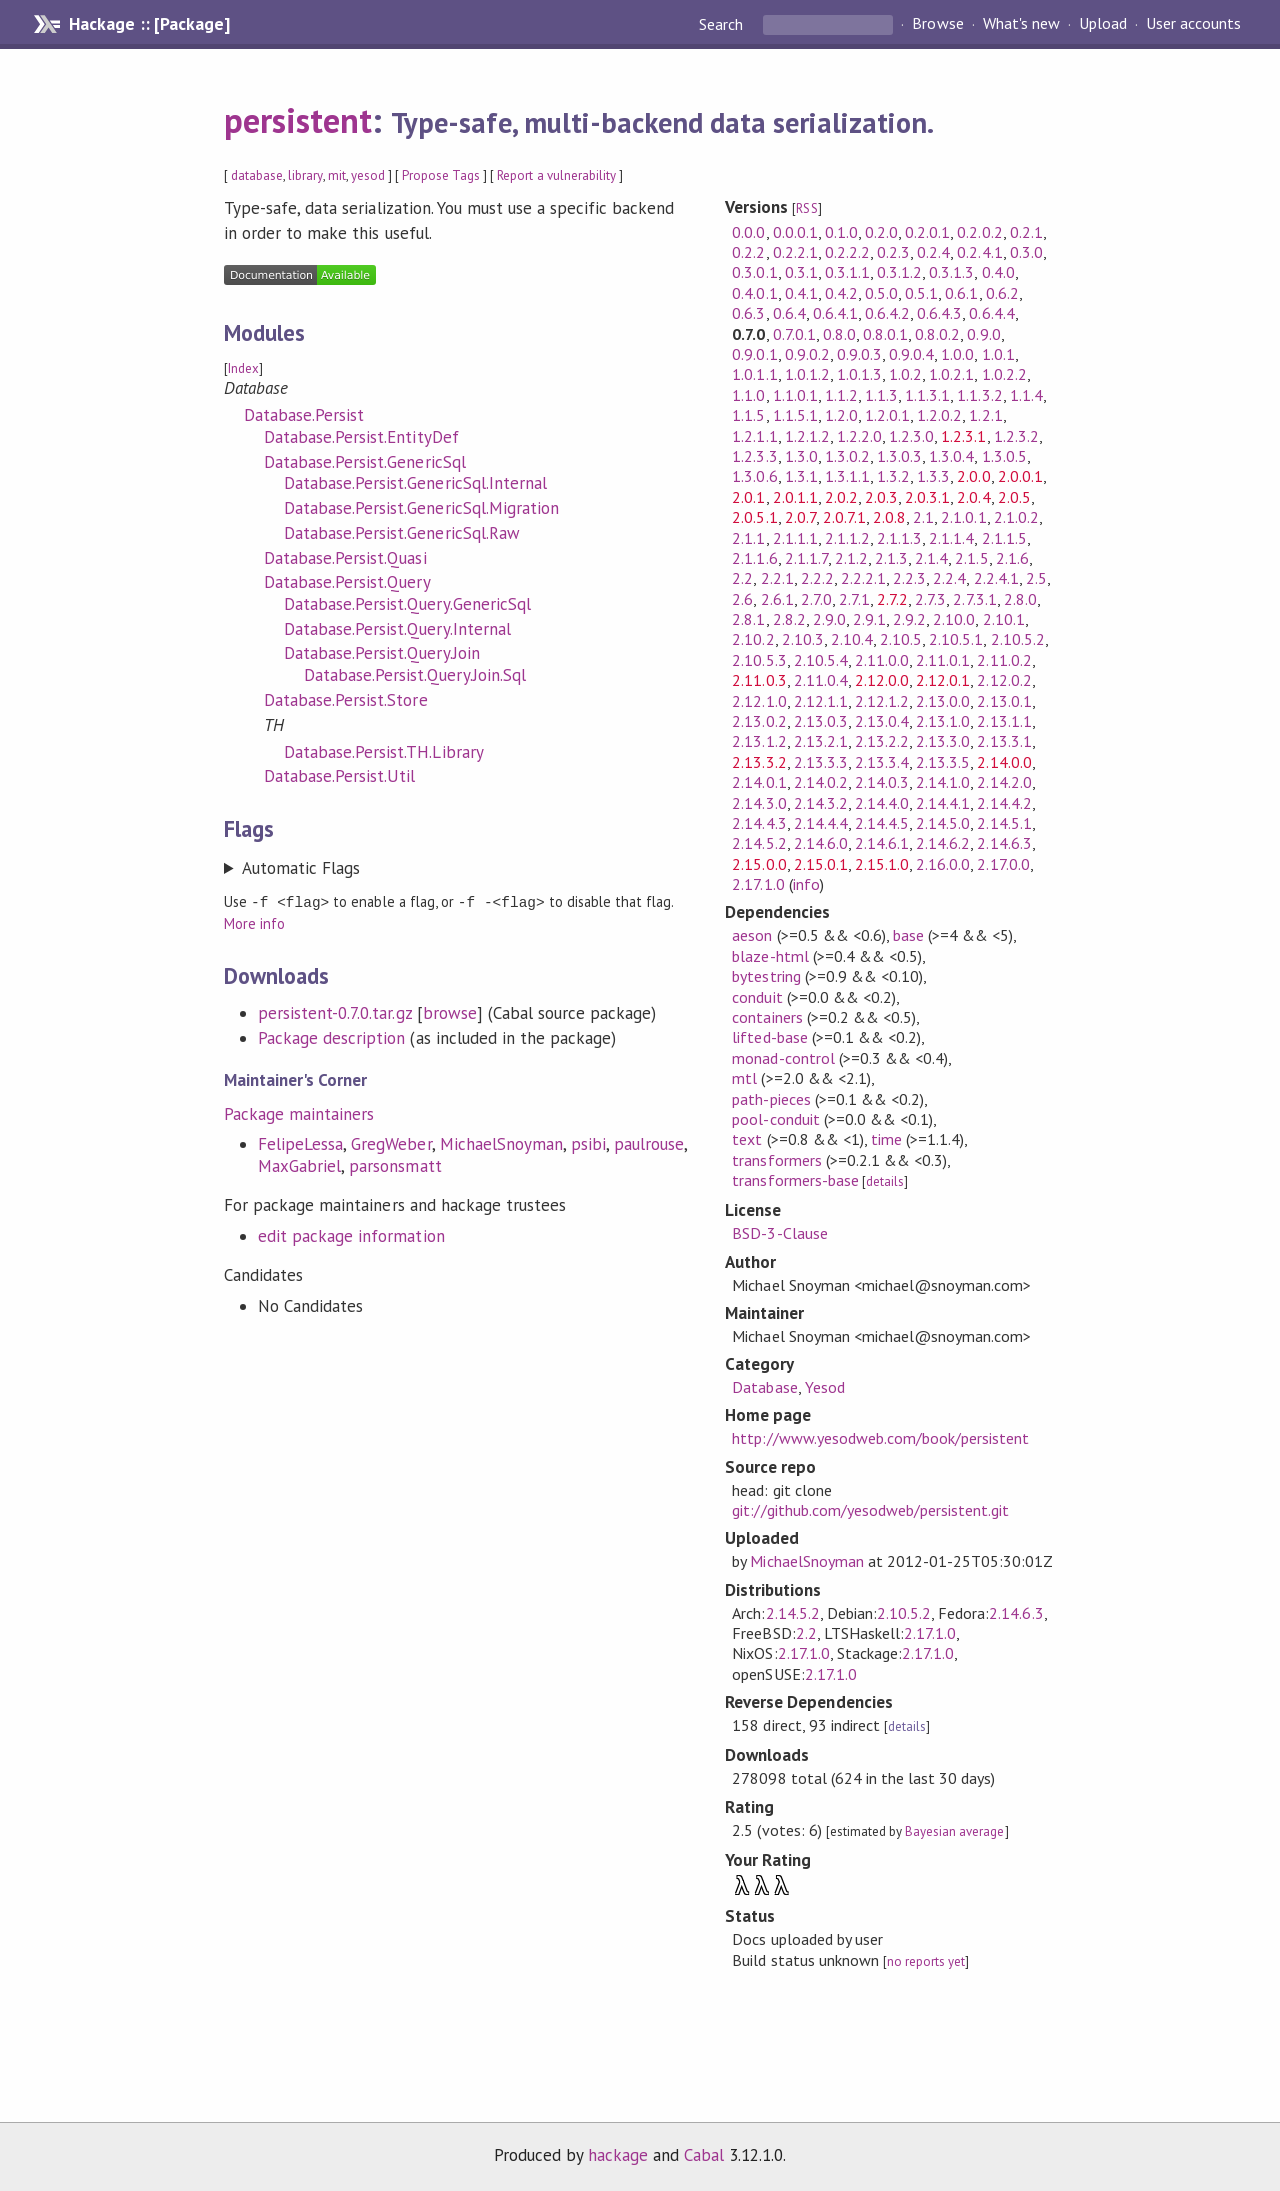 The image size is (1280, 2191). What do you see at coordinates (821, 803) in the screenshot?
I see `2.14.3.2` at bounding box center [821, 803].